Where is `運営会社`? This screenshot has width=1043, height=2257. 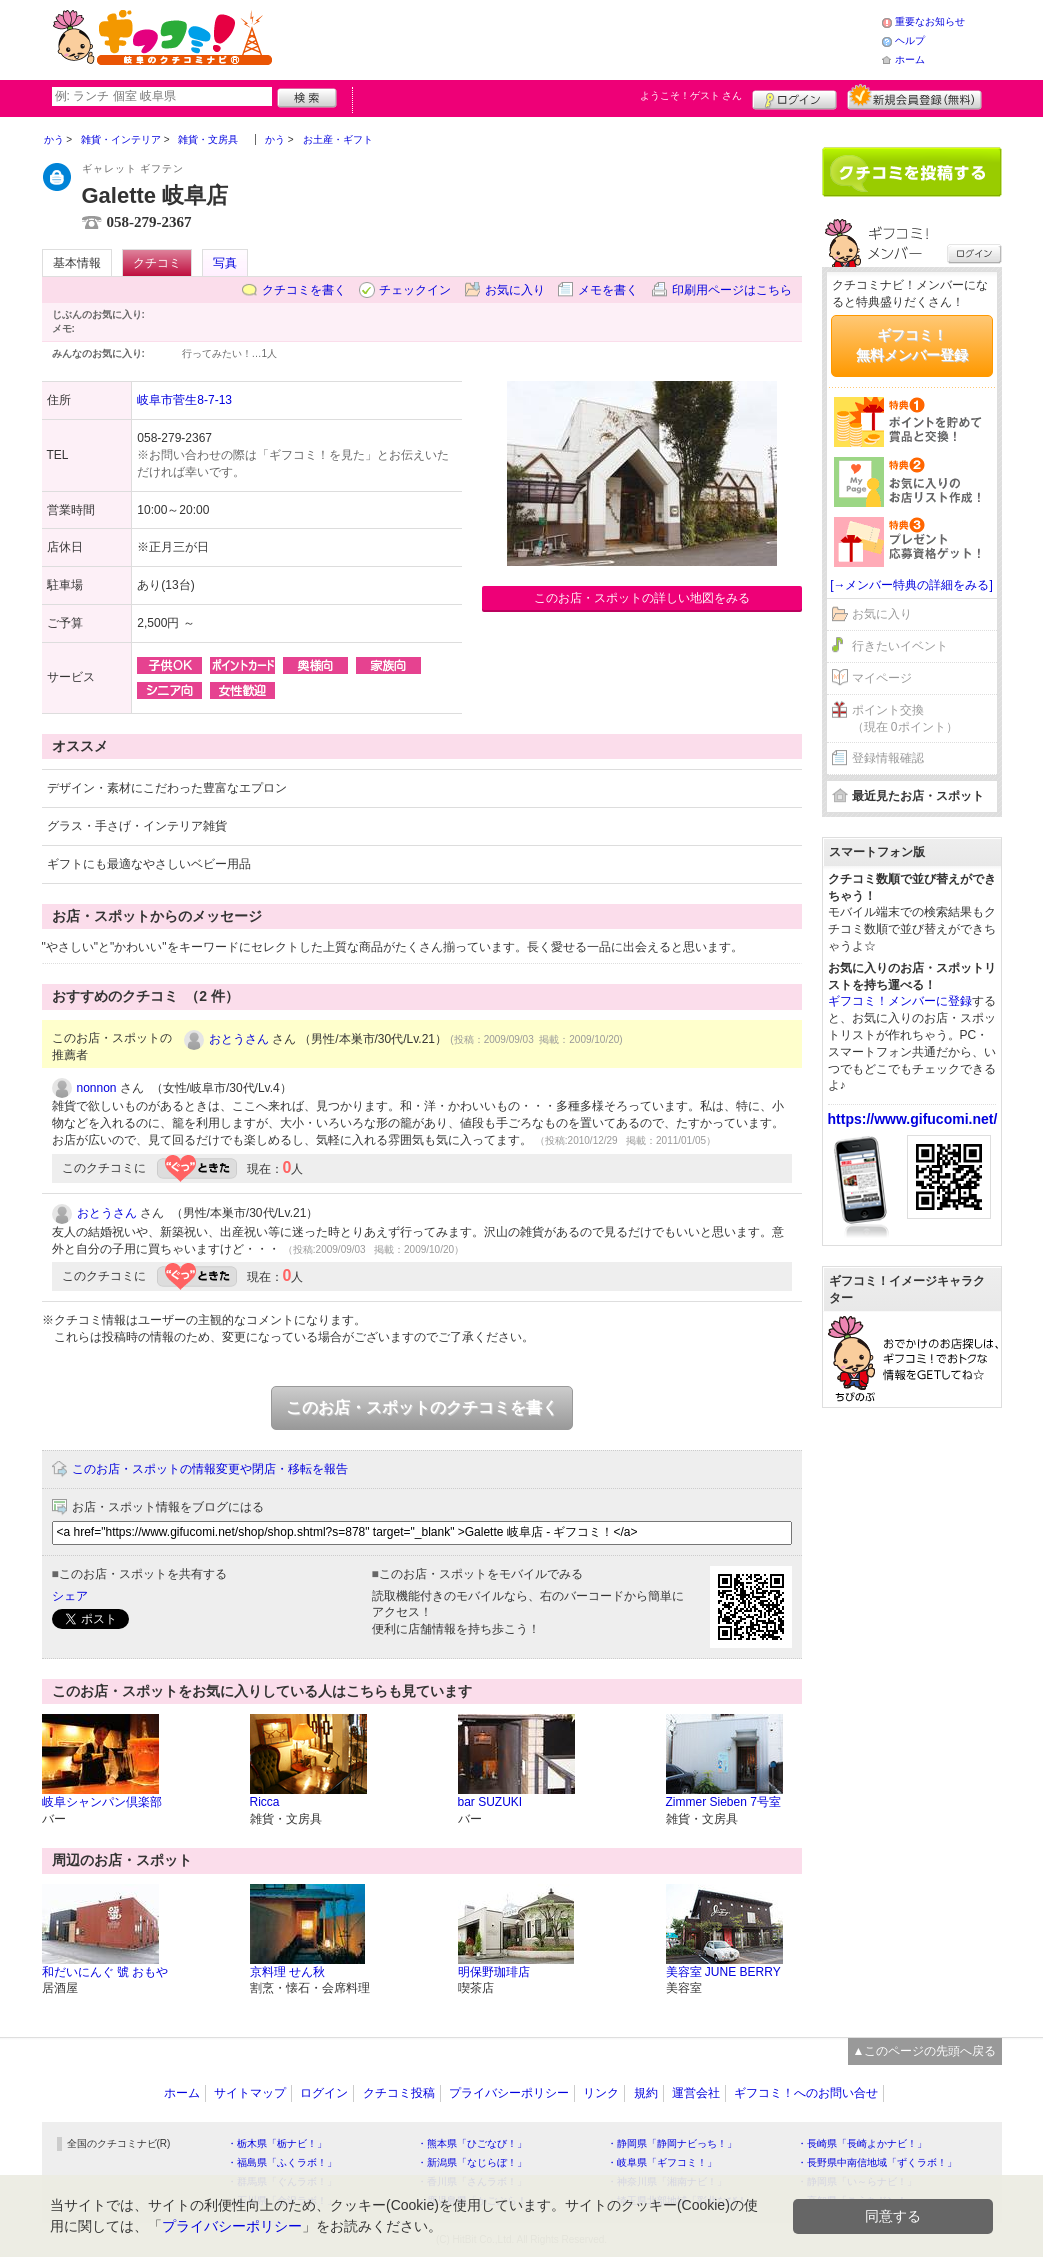 運営会社 is located at coordinates (696, 2093).